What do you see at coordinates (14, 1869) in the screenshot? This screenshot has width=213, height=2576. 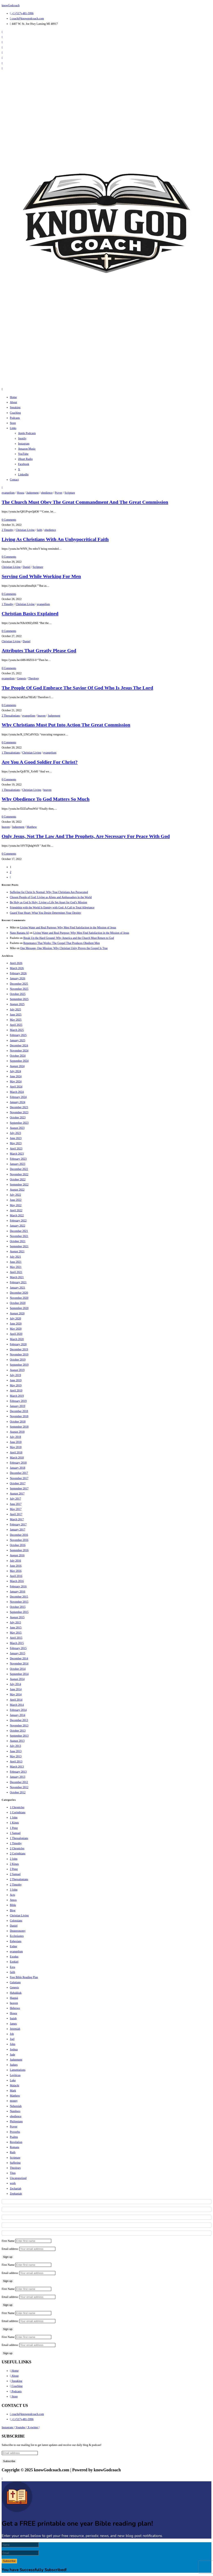 I see `2 Peter` at bounding box center [14, 1869].